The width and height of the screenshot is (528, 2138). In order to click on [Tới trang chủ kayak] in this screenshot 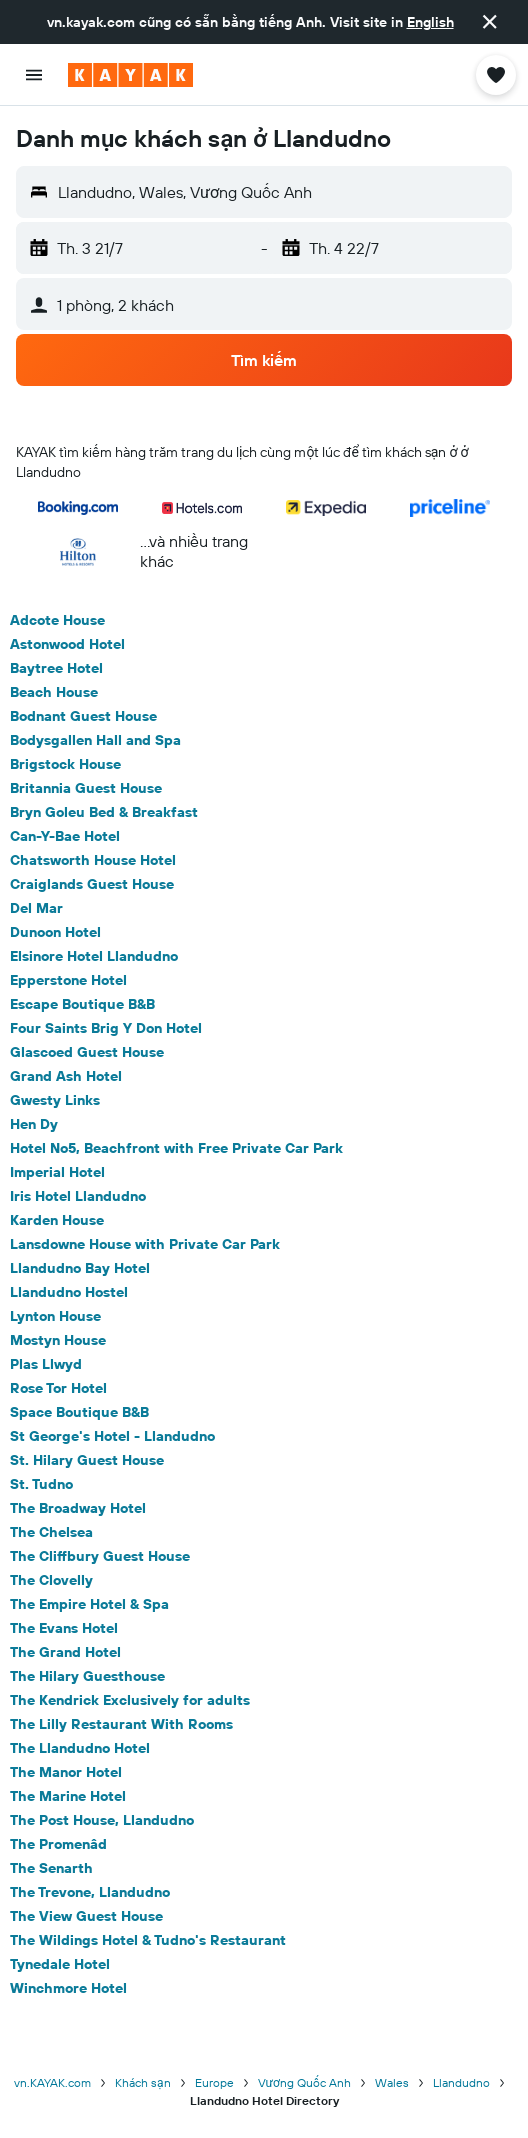, I will do `click(130, 75)`.